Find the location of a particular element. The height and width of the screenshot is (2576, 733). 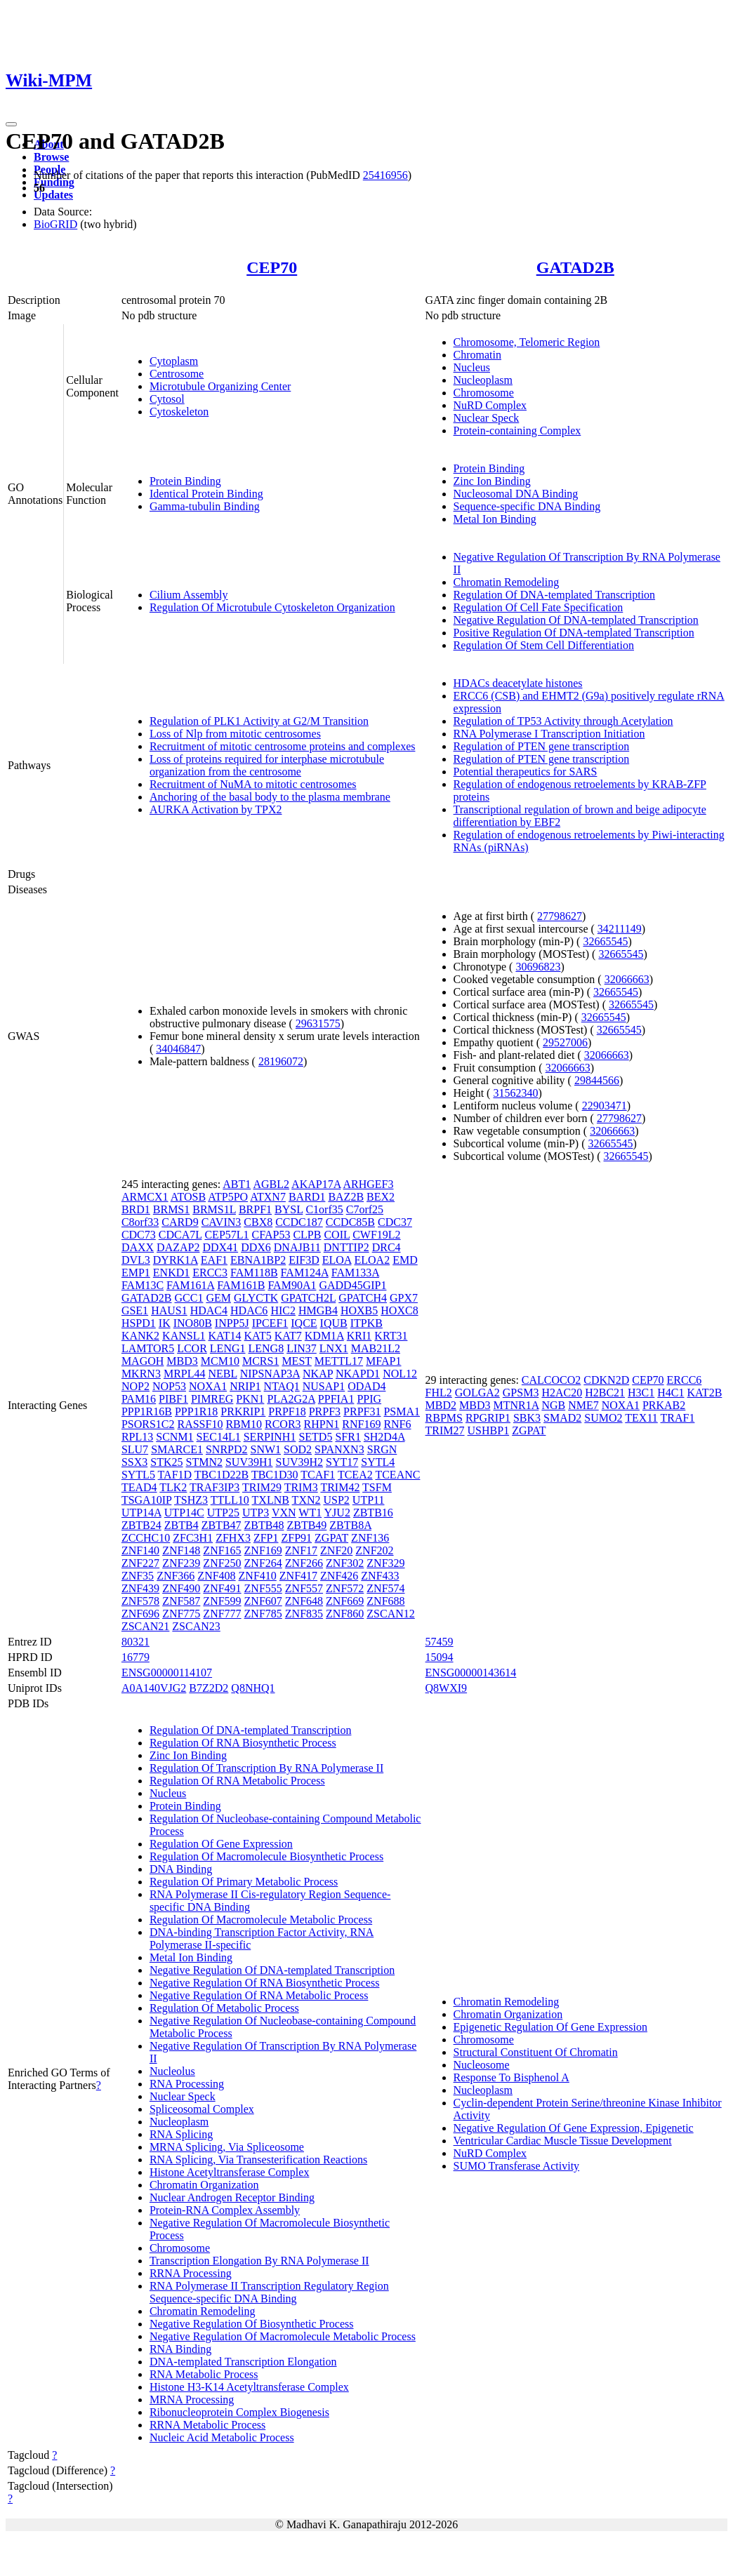

Regulation Of Macromolecule Biosynthetic Process is located at coordinates (266, 1856).